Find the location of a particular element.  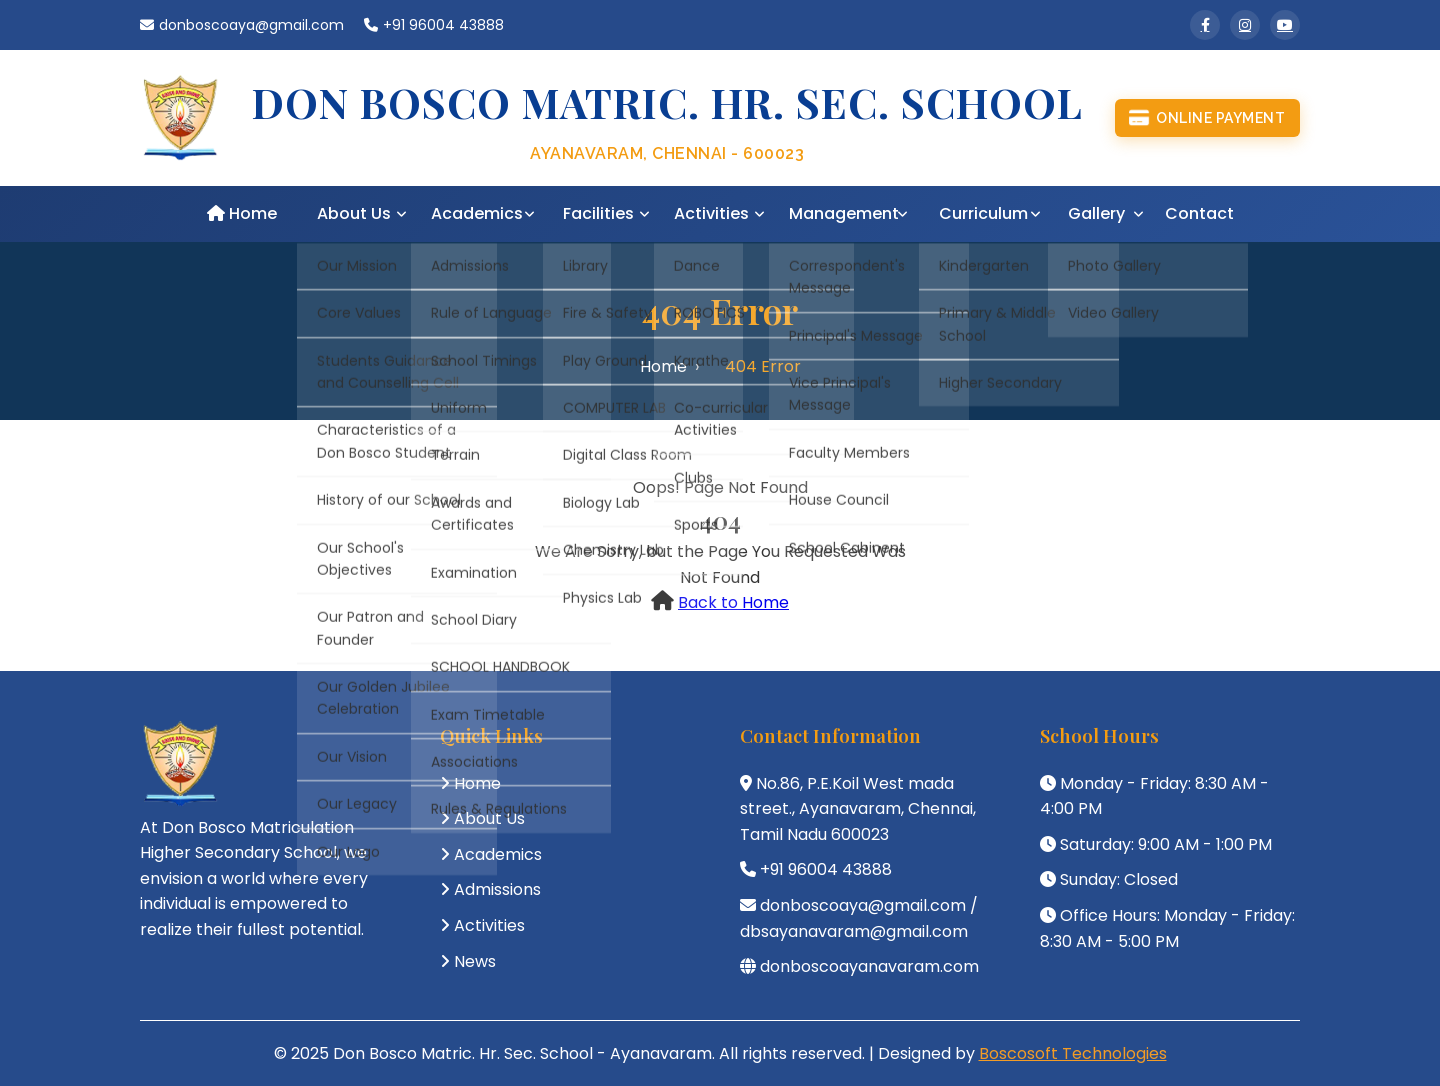

Boscosoft Technologies is located at coordinates (1073, 1053).